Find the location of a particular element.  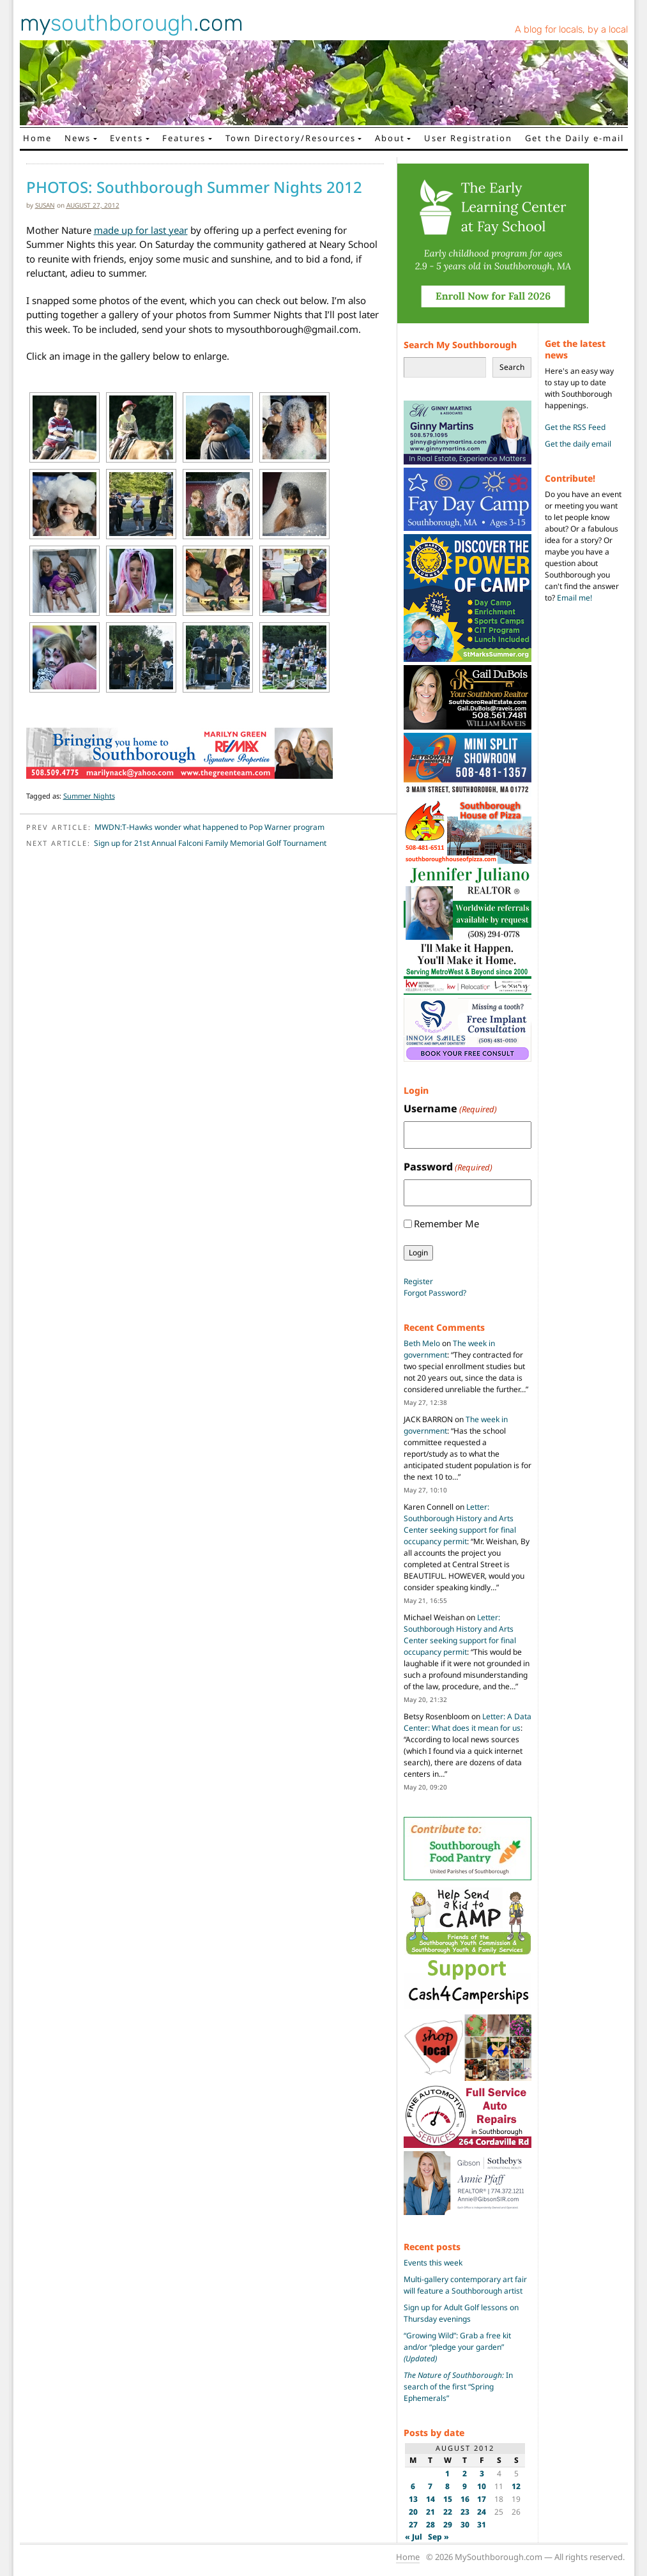

A blog for locals, by a local is located at coordinates (571, 29).